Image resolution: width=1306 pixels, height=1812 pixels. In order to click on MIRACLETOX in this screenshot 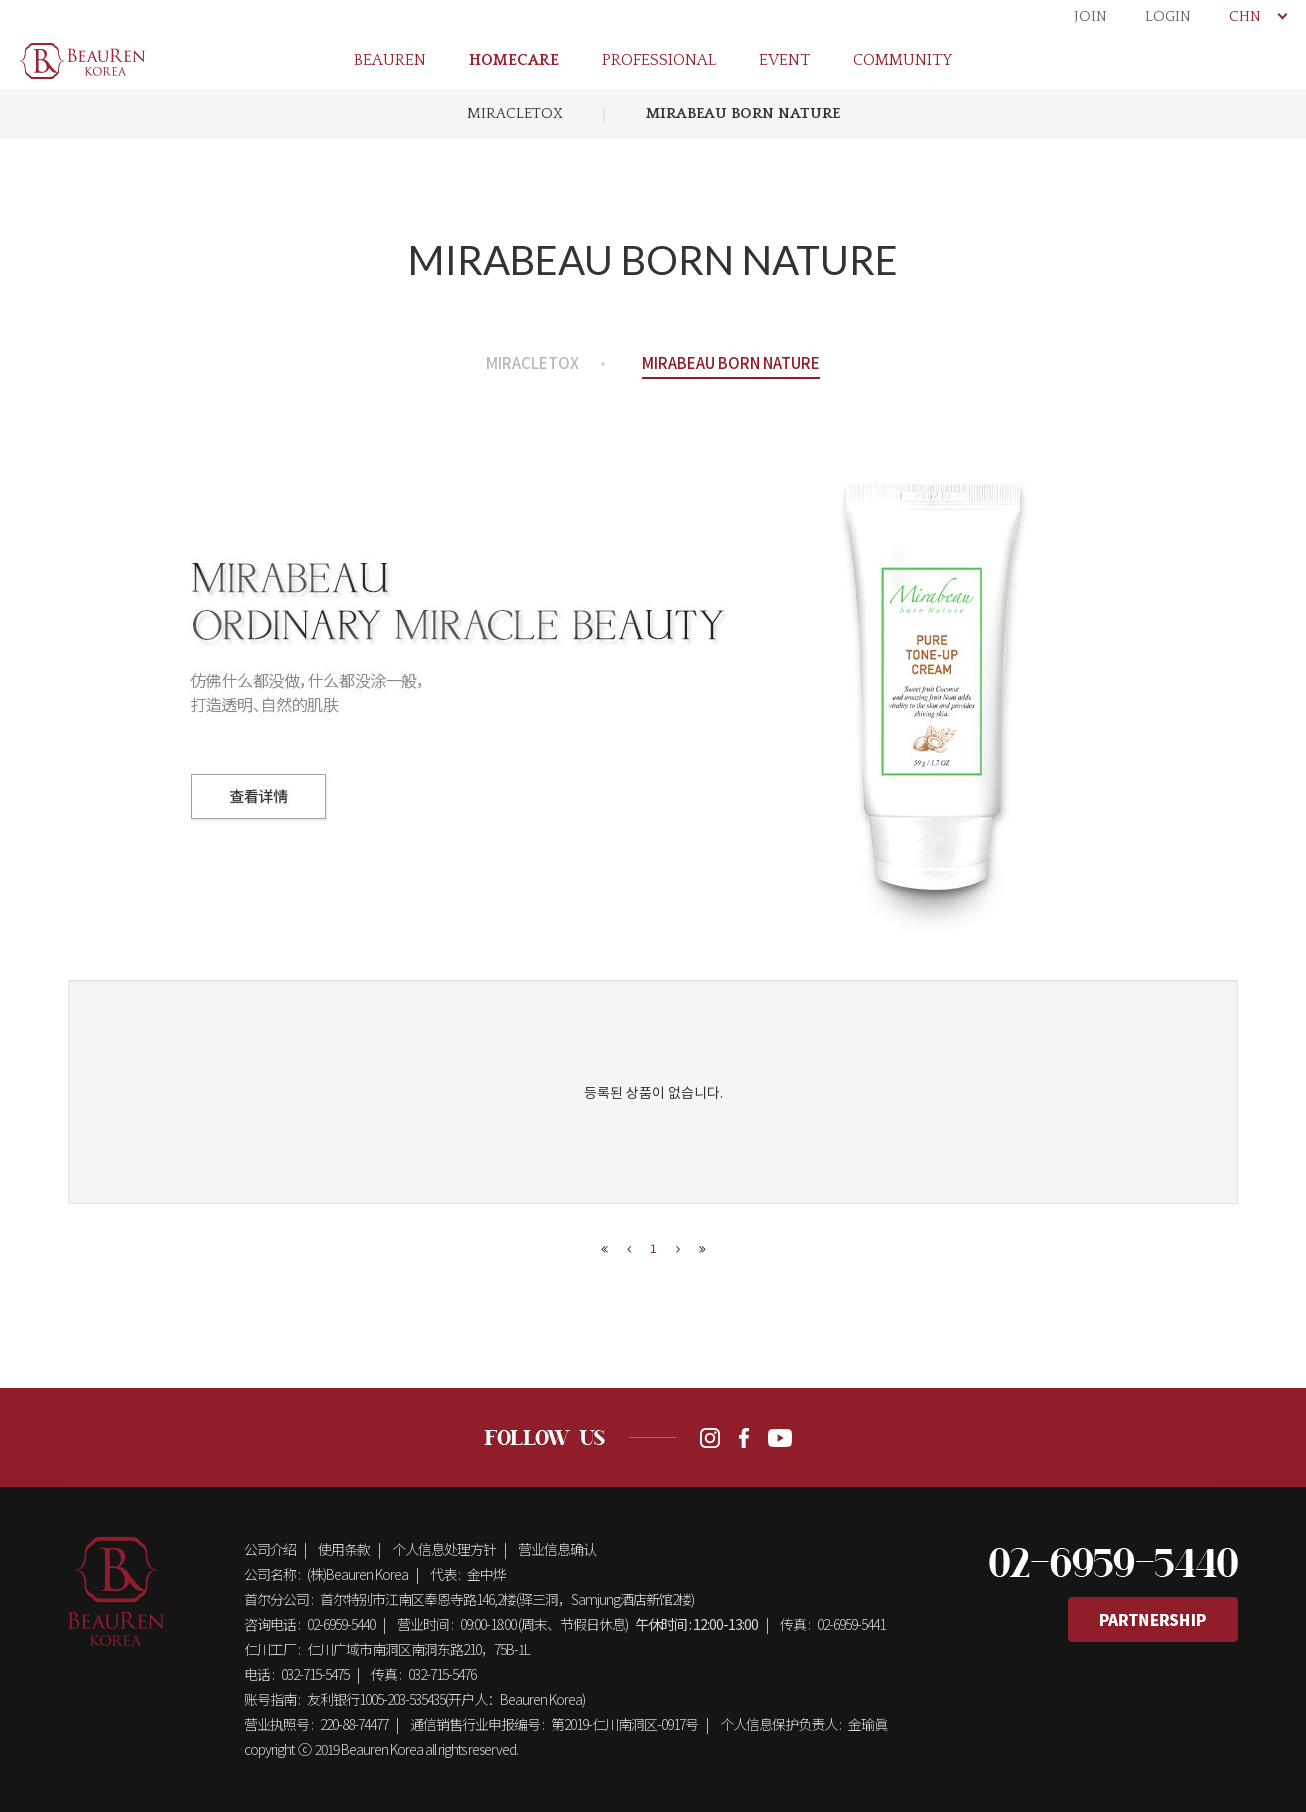, I will do `click(515, 113)`.